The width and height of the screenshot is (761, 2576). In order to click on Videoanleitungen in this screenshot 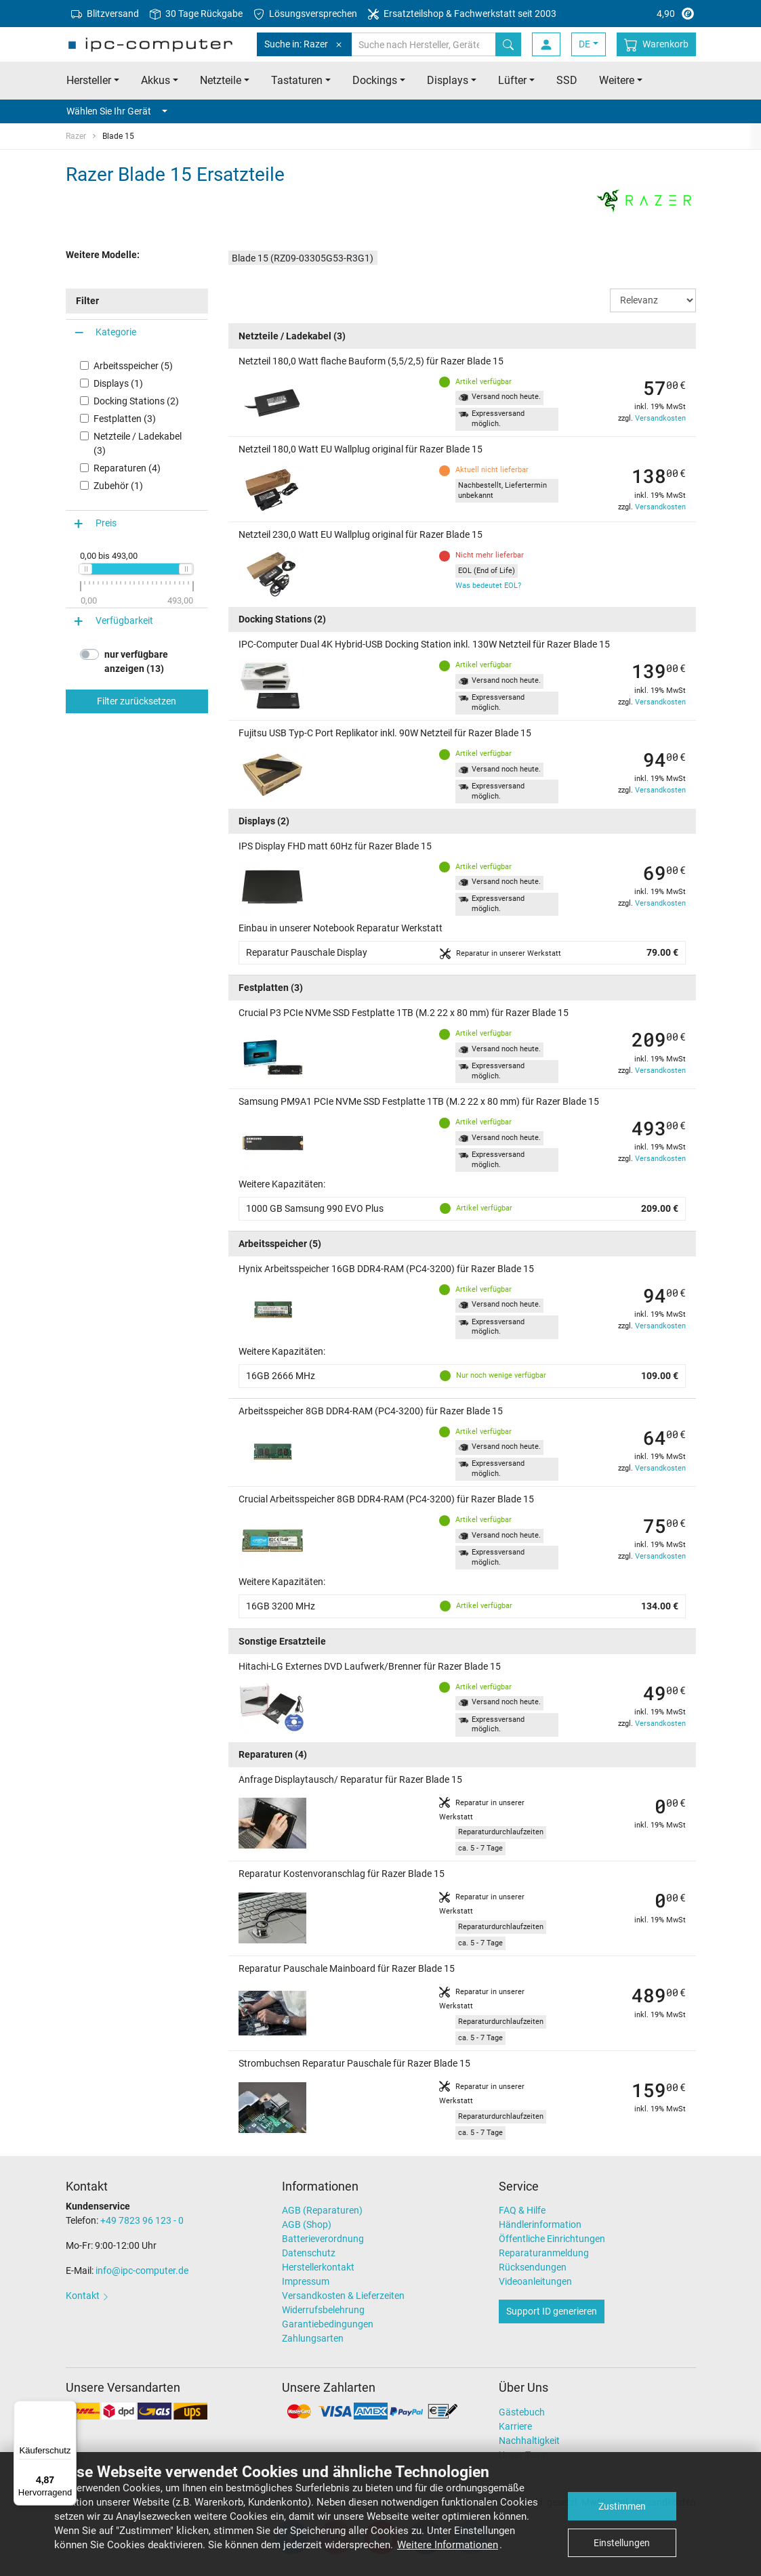, I will do `click(535, 2281)`.